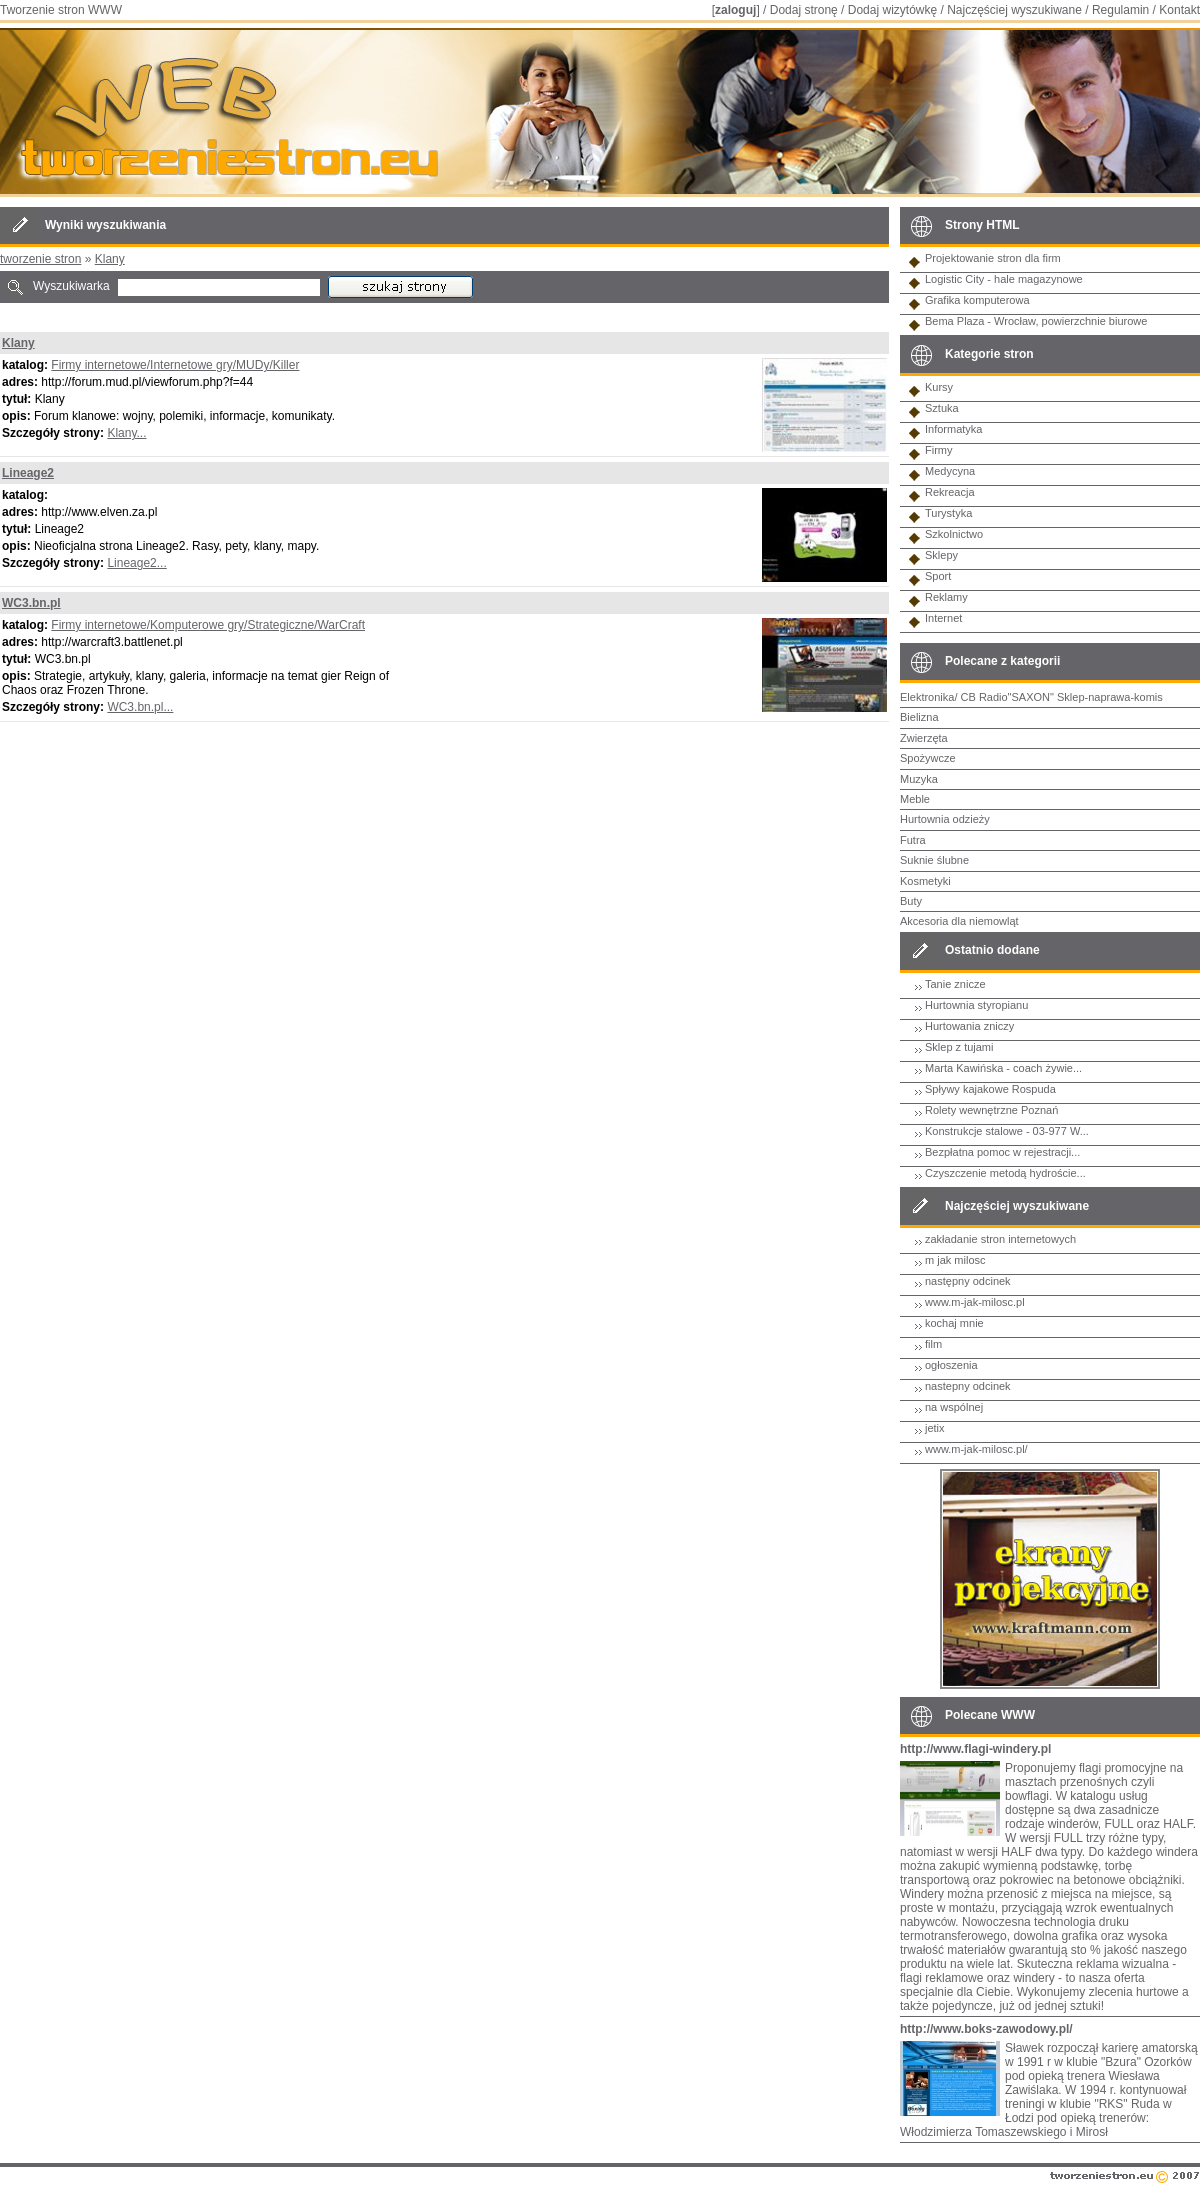  What do you see at coordinates (941, 555) in the screenshot?
I see `Sklepy` at bounding box center [941, 555].